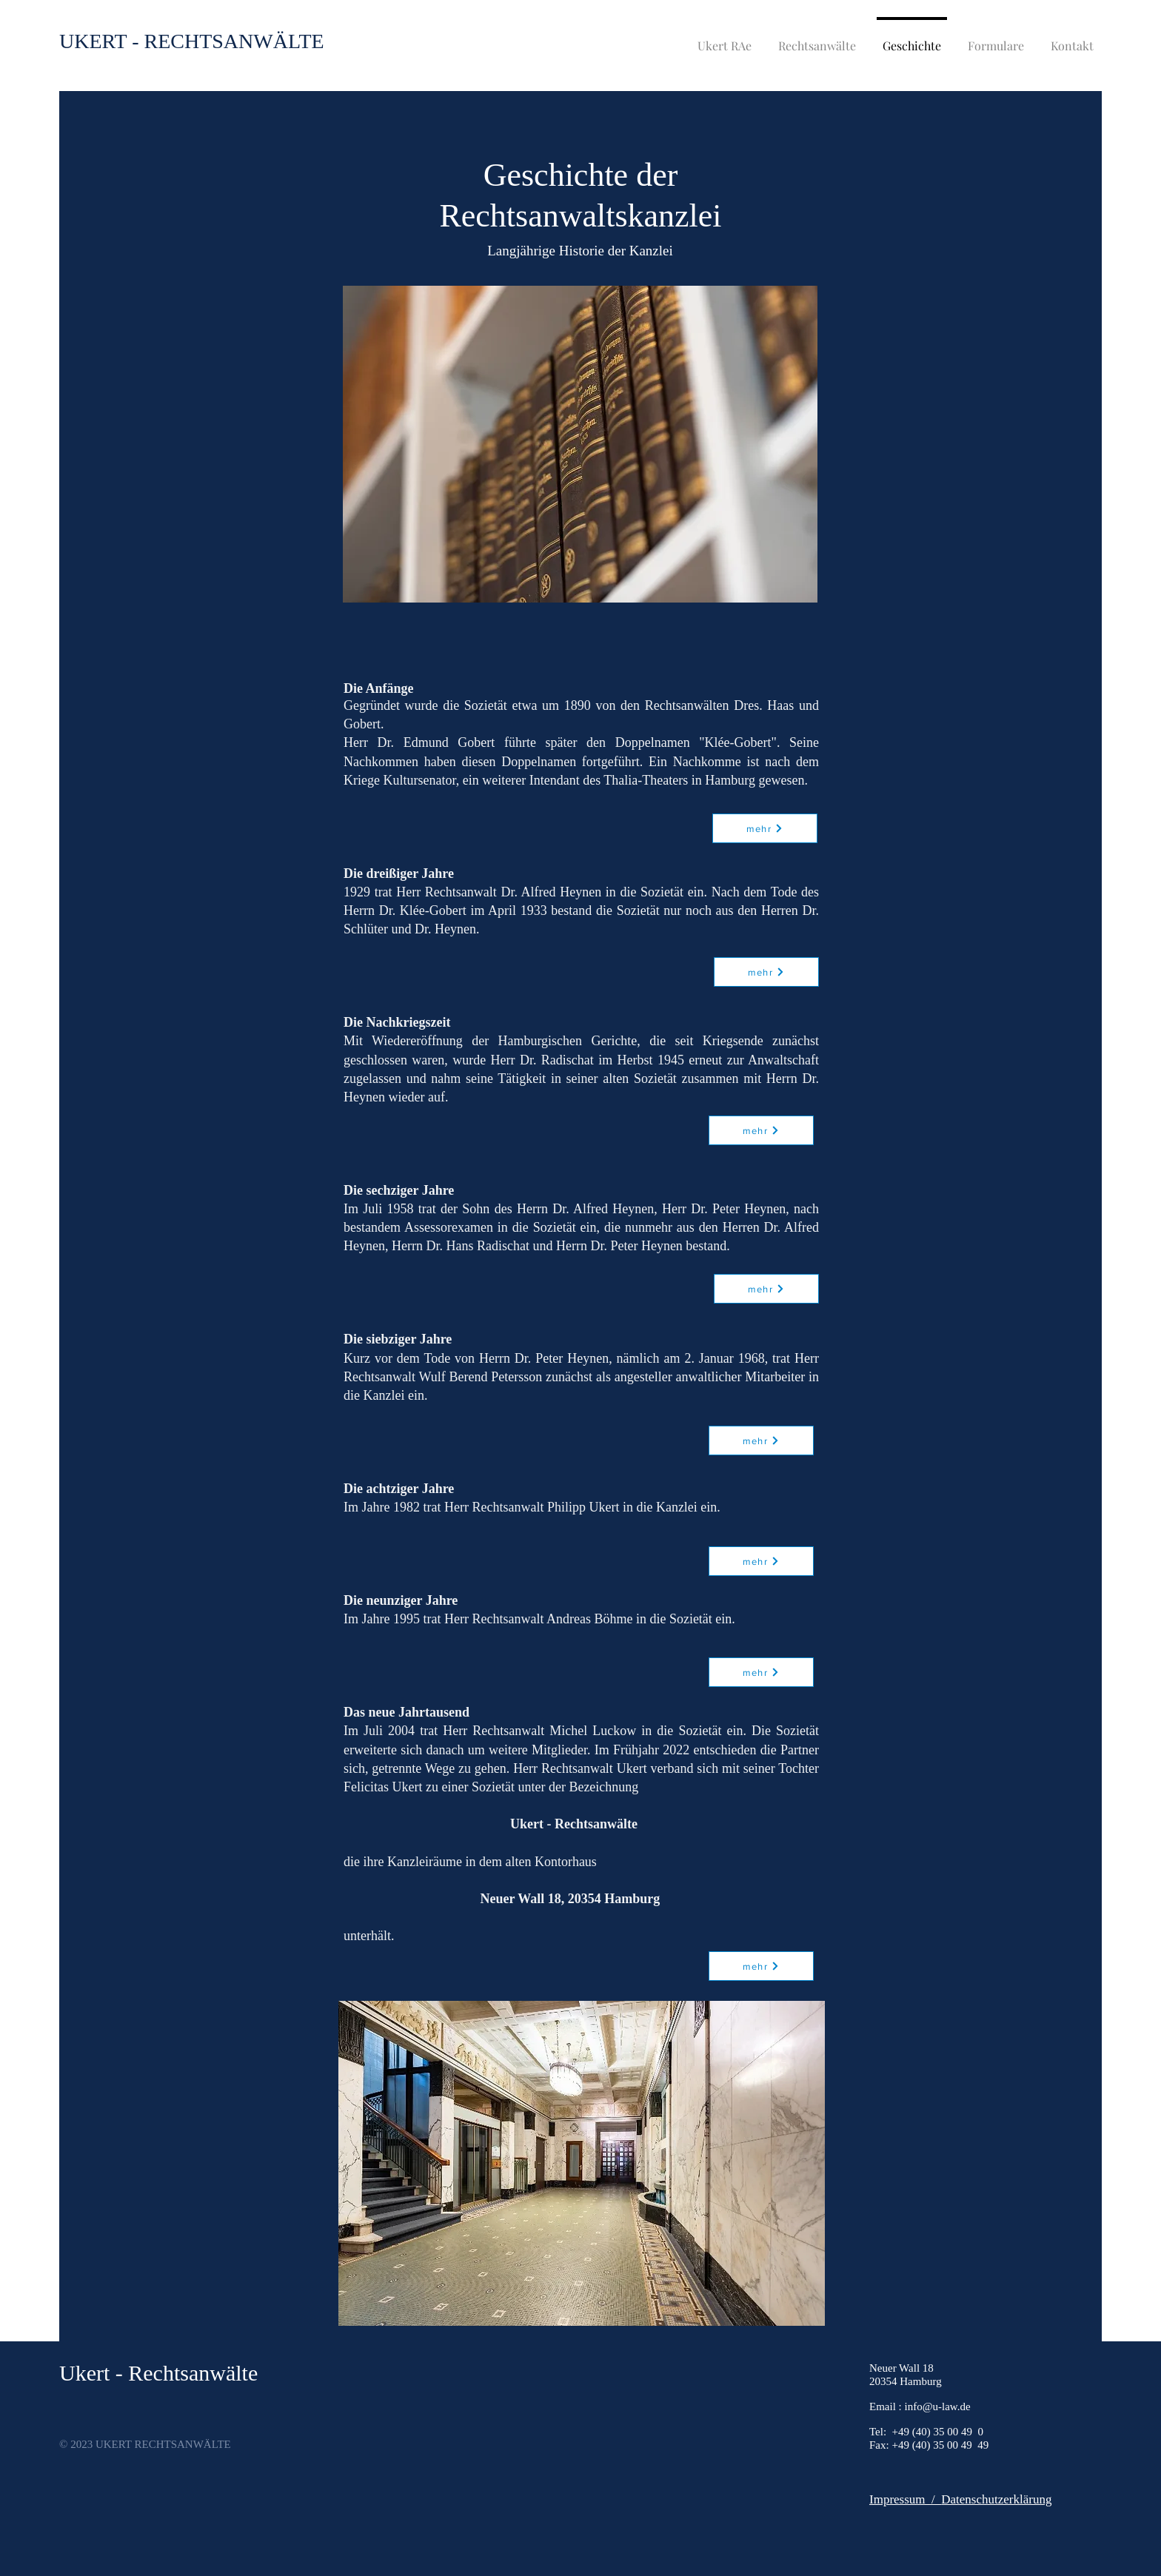 This screenshot has height=2576, width=1161. I want to click on [mehr], so click(766, 972).